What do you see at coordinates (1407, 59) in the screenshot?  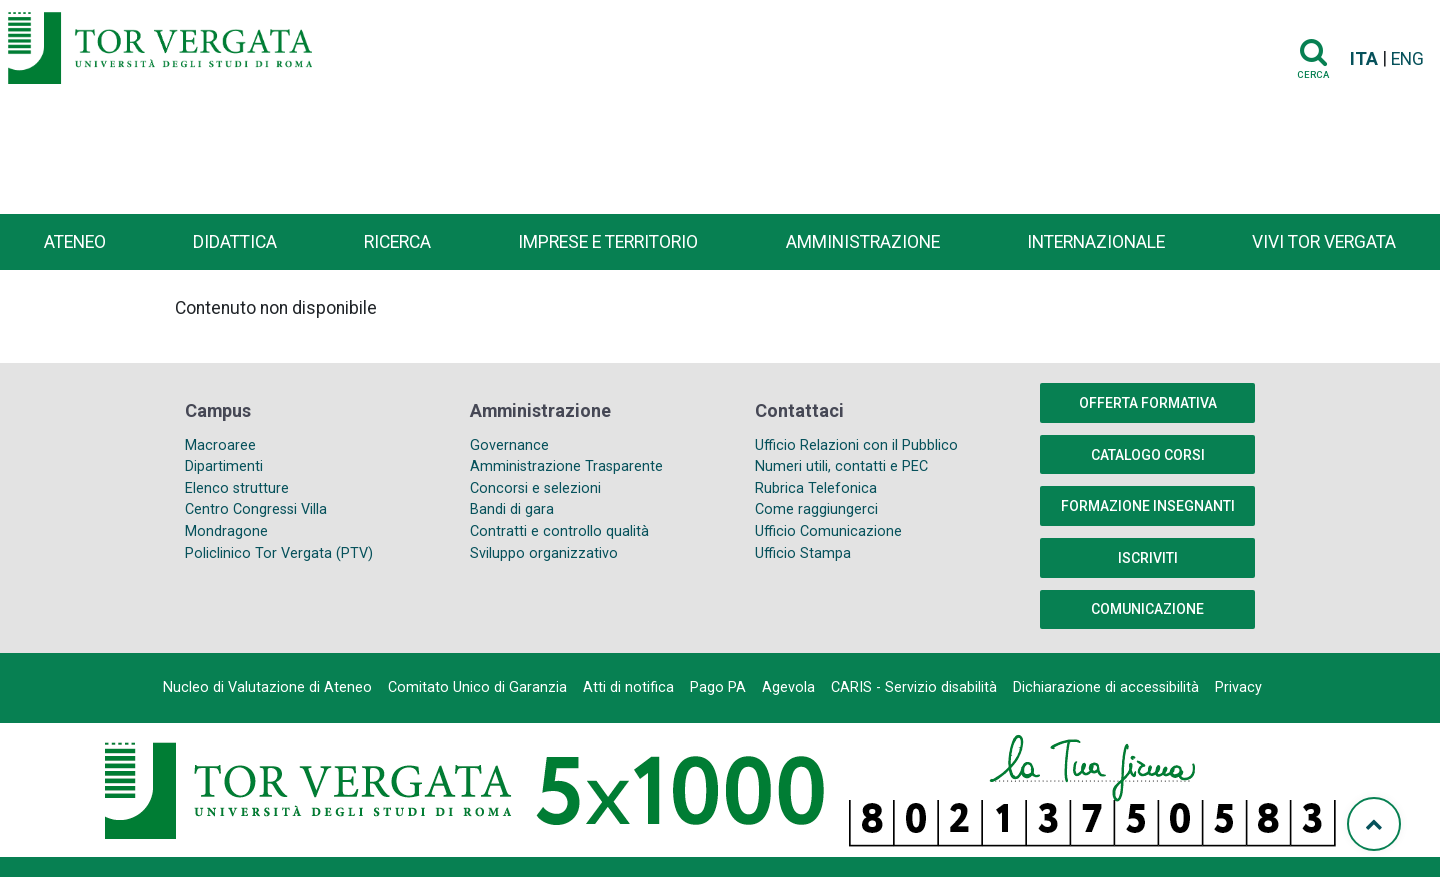 I see `ENG` at bounding box center [1407, 59].